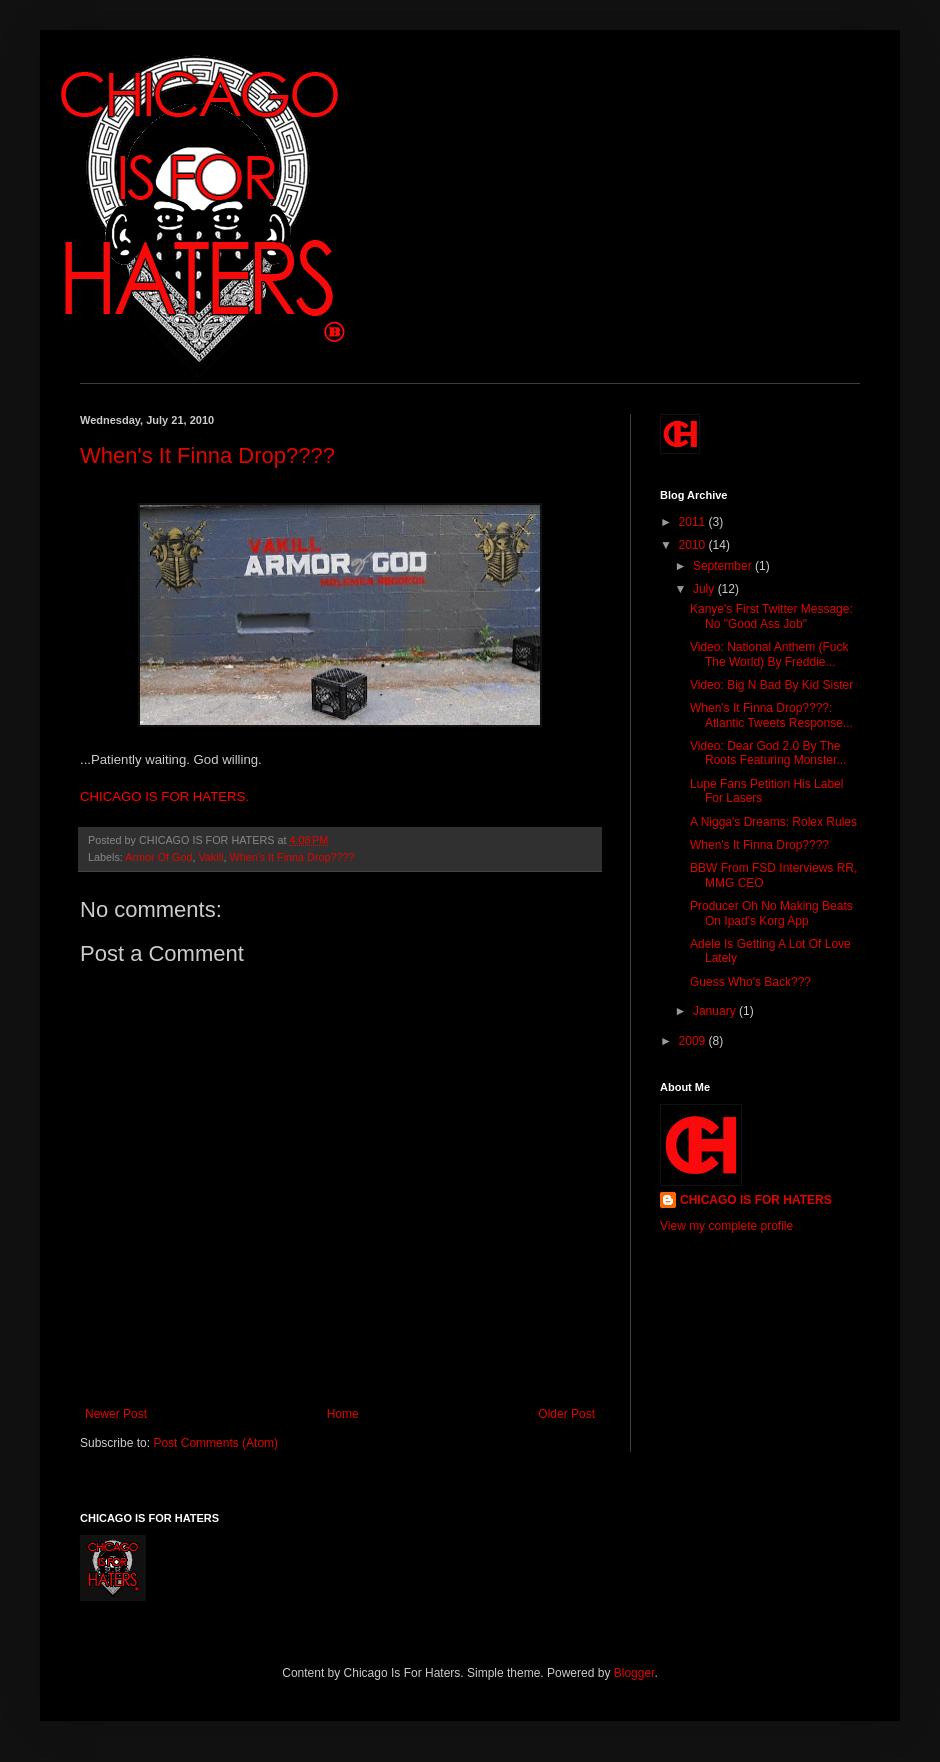 The width and height of the screenshot is (940, 1762). What do you see at coordinates (771, 685) in the screenshot?
I see `Video: Big N Bad By Kid Sister` at bounding box center [771, 685].